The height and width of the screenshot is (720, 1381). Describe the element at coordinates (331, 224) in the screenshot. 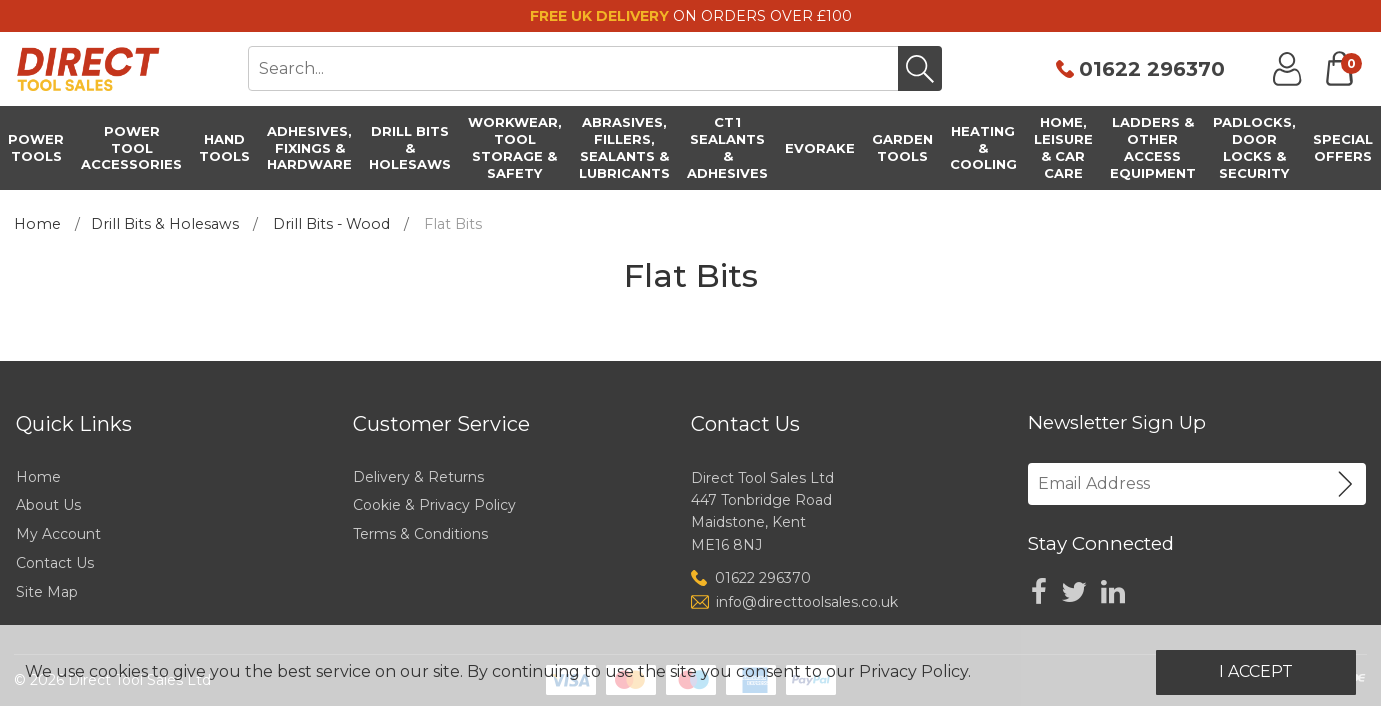

I see `Drill Bits - Wood` at that location.